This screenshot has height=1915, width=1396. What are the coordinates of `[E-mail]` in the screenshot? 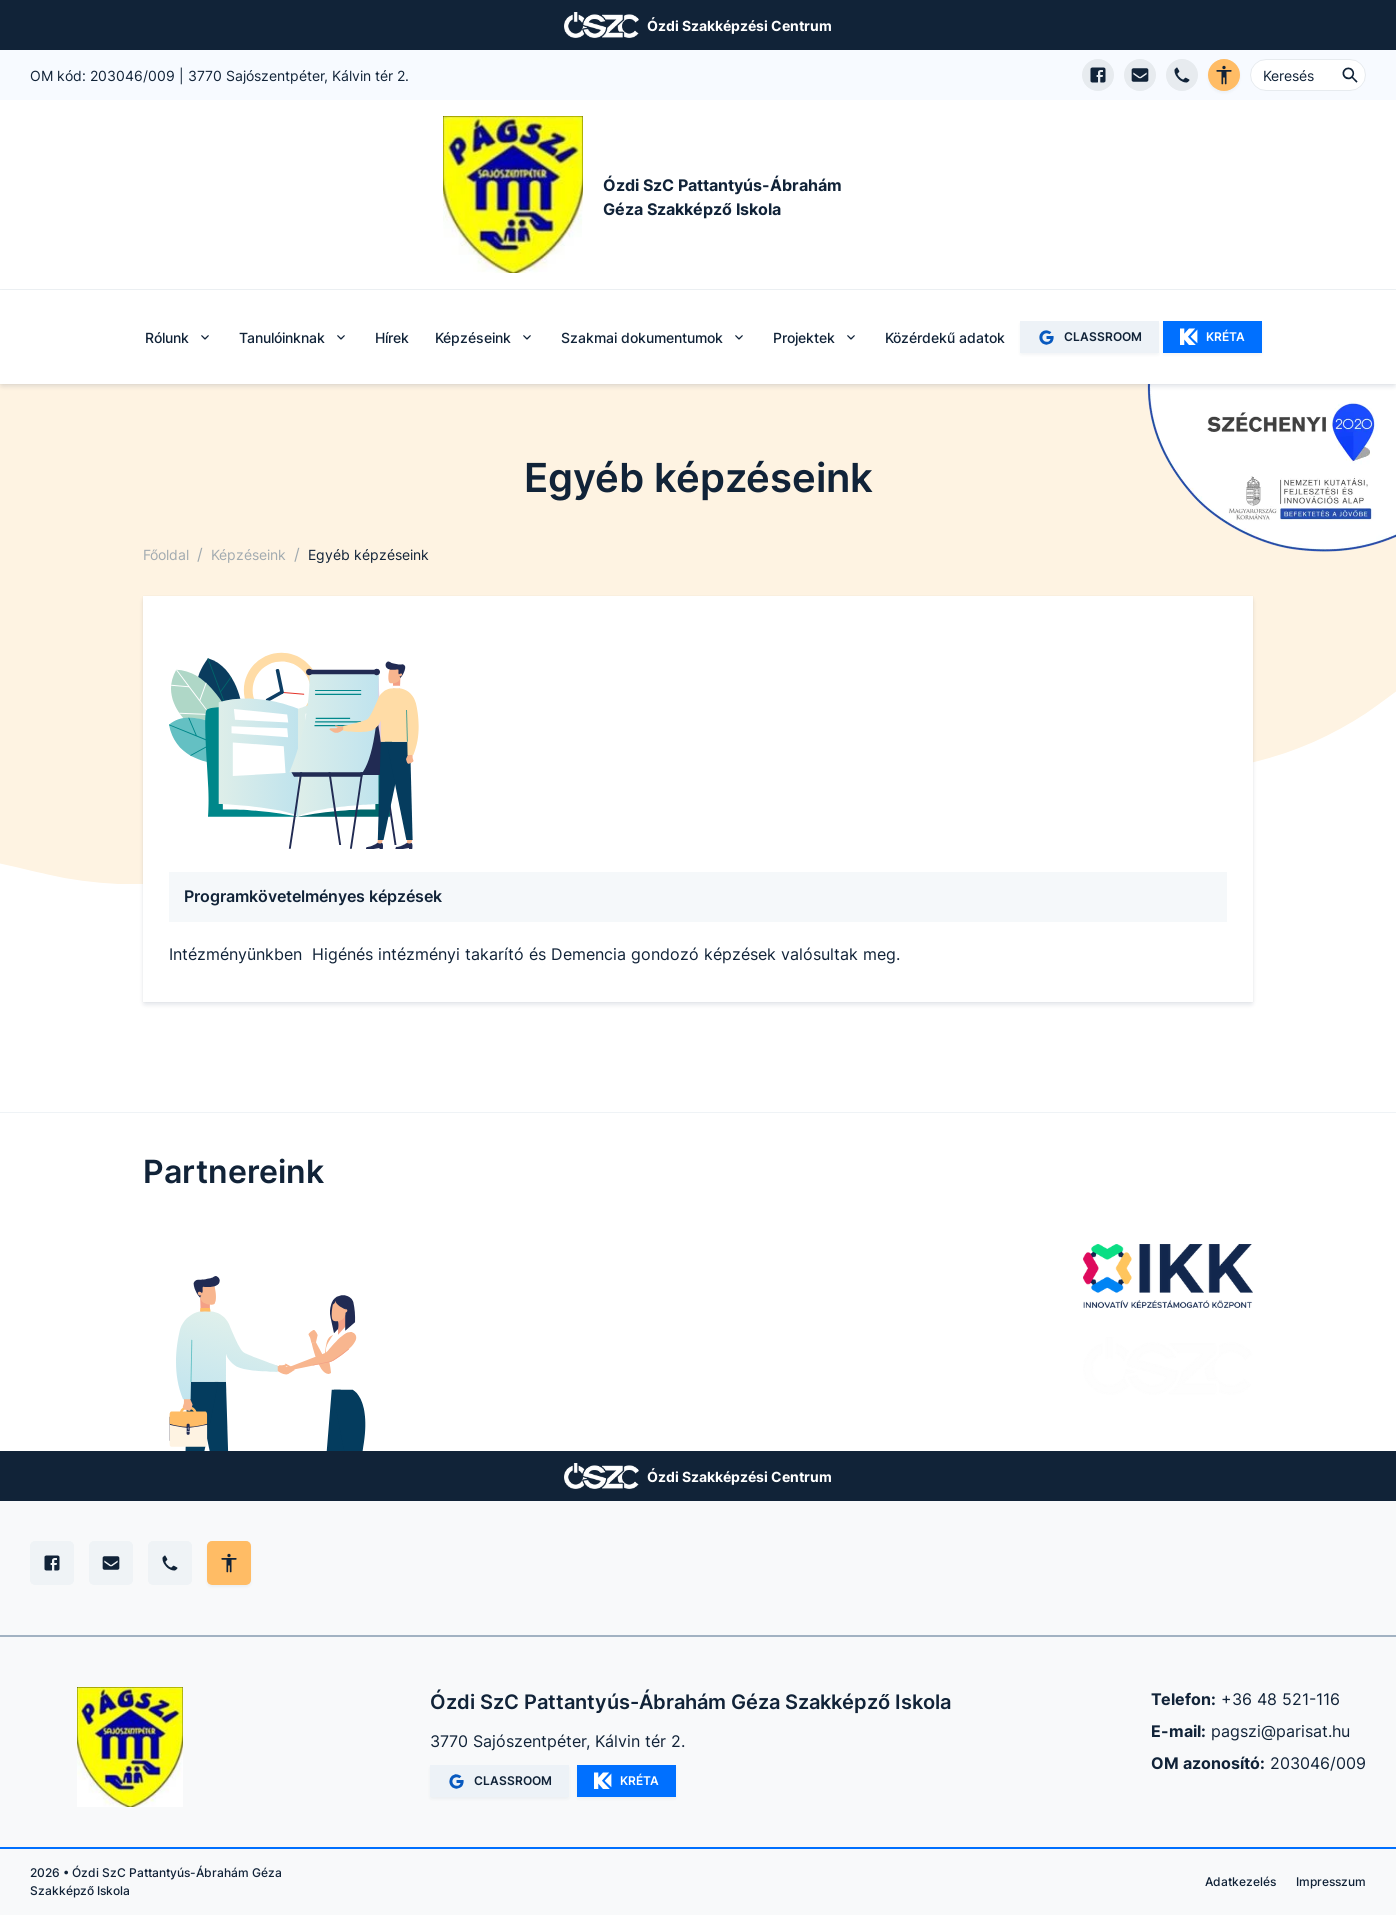 It's located at (111, 1563).